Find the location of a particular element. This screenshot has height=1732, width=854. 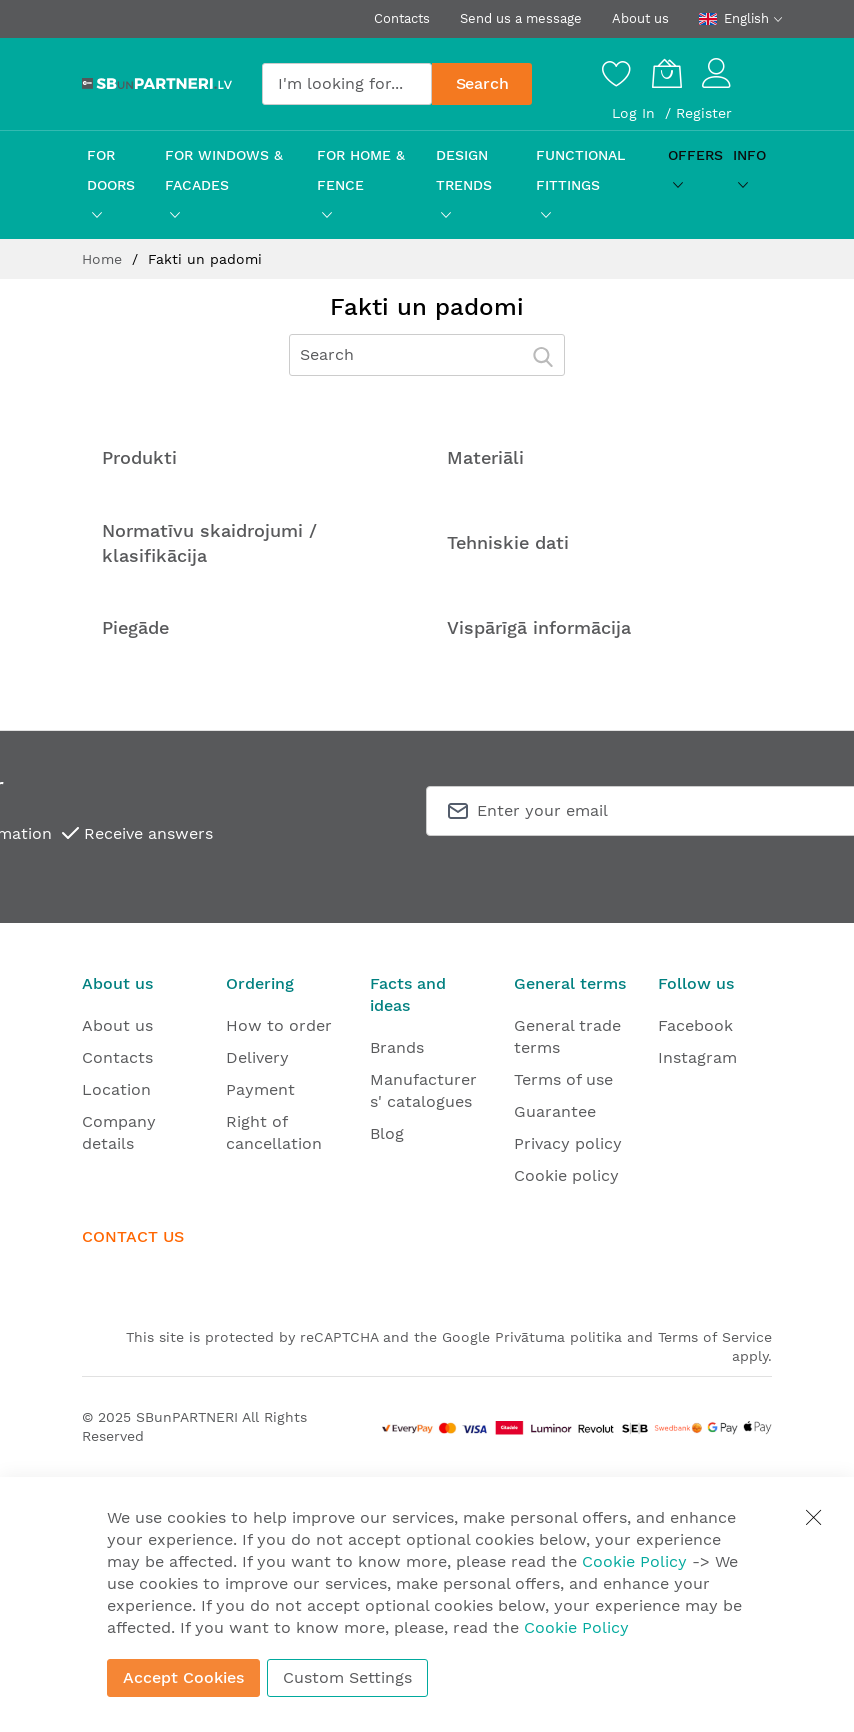

Log In is located at coordinates (636, 113).